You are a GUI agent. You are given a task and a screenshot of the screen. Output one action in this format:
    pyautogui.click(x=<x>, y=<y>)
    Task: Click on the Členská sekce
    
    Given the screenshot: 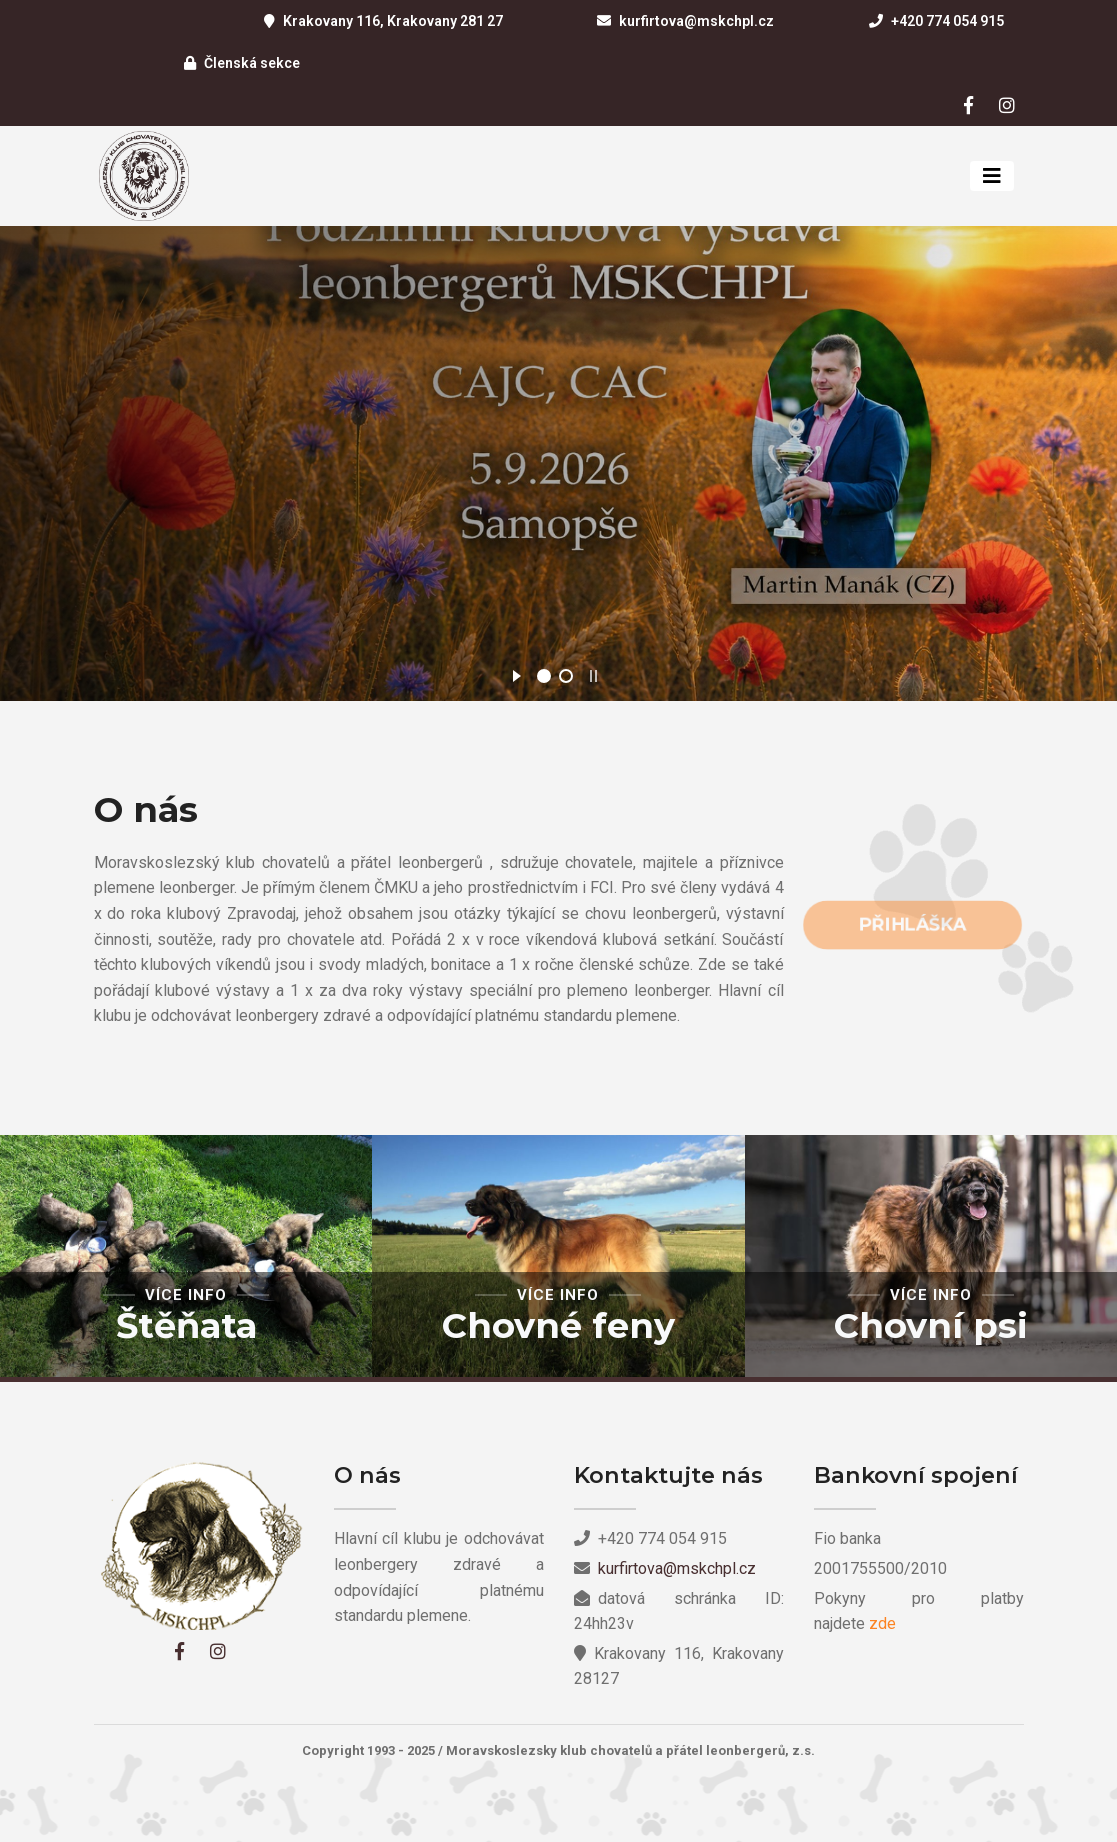 What is the action you would take?
    pyautogui.click(x=252, y=63)
    